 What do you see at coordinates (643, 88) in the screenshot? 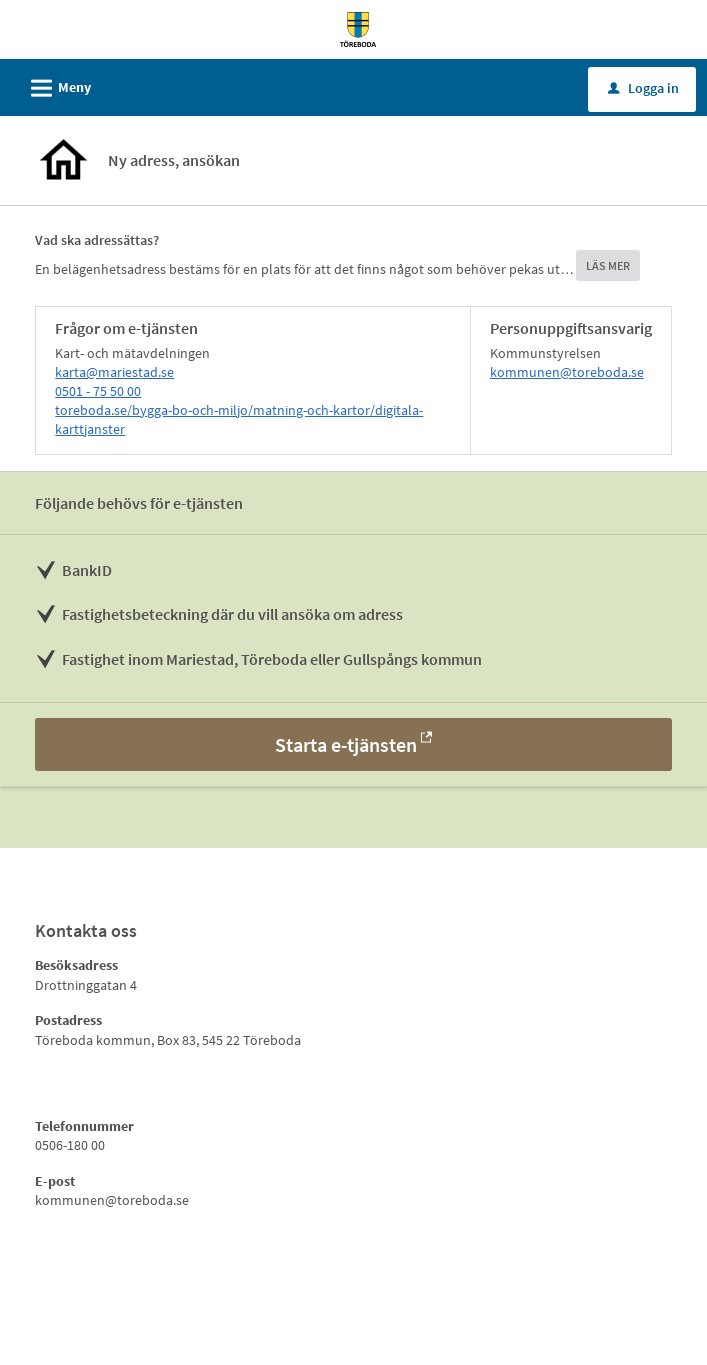
I see `Logga in` at bounding box center [643, 88].